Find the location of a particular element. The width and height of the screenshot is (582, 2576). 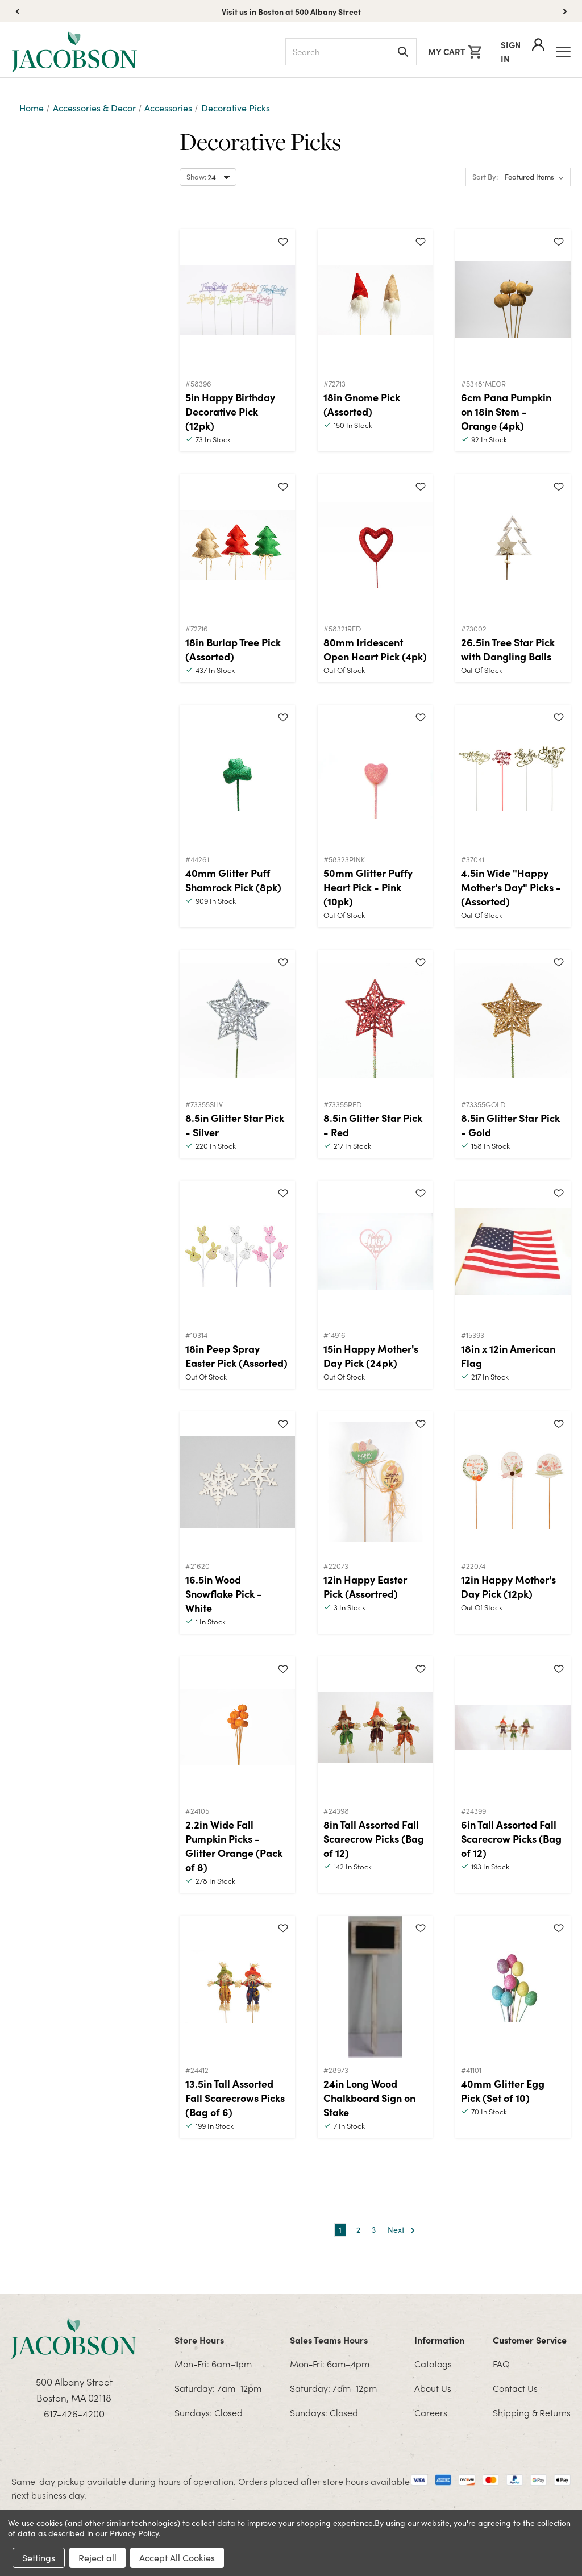

[13.5in Tall Assorted Fall Scarecrows Picks (Bag of 6)] is located at coordinates (237, 1987).